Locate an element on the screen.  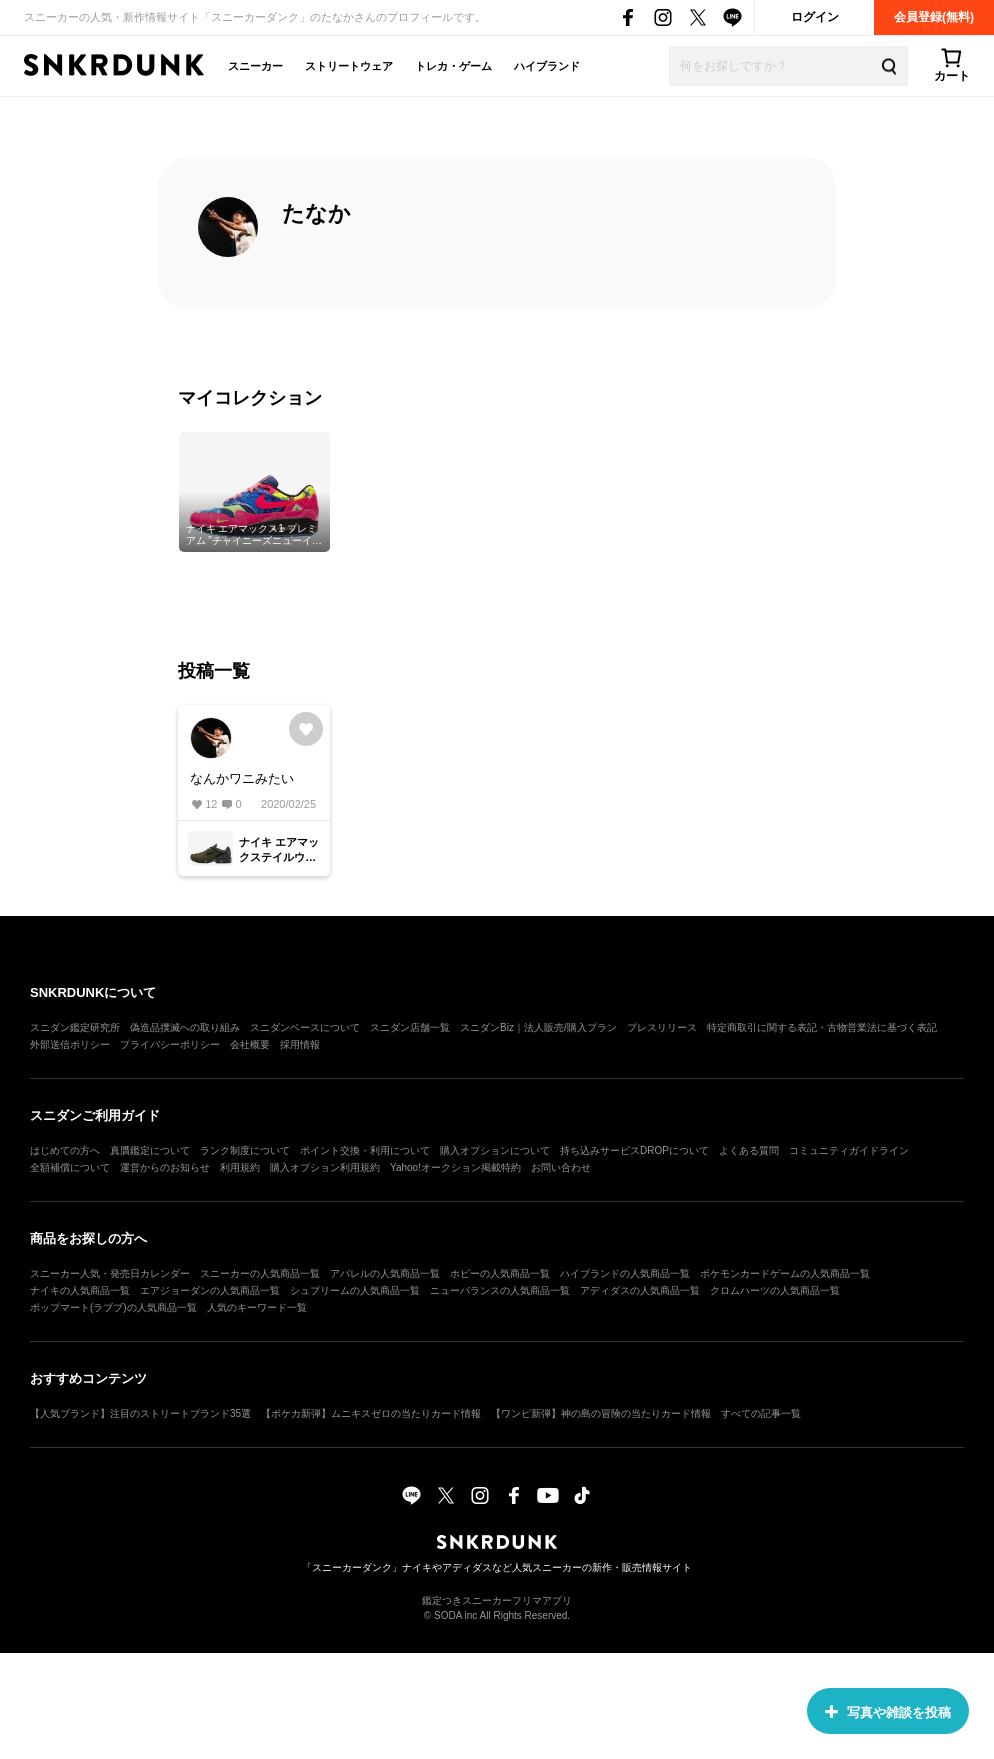
会員登録(無料) is located at coordinates (934, 17).